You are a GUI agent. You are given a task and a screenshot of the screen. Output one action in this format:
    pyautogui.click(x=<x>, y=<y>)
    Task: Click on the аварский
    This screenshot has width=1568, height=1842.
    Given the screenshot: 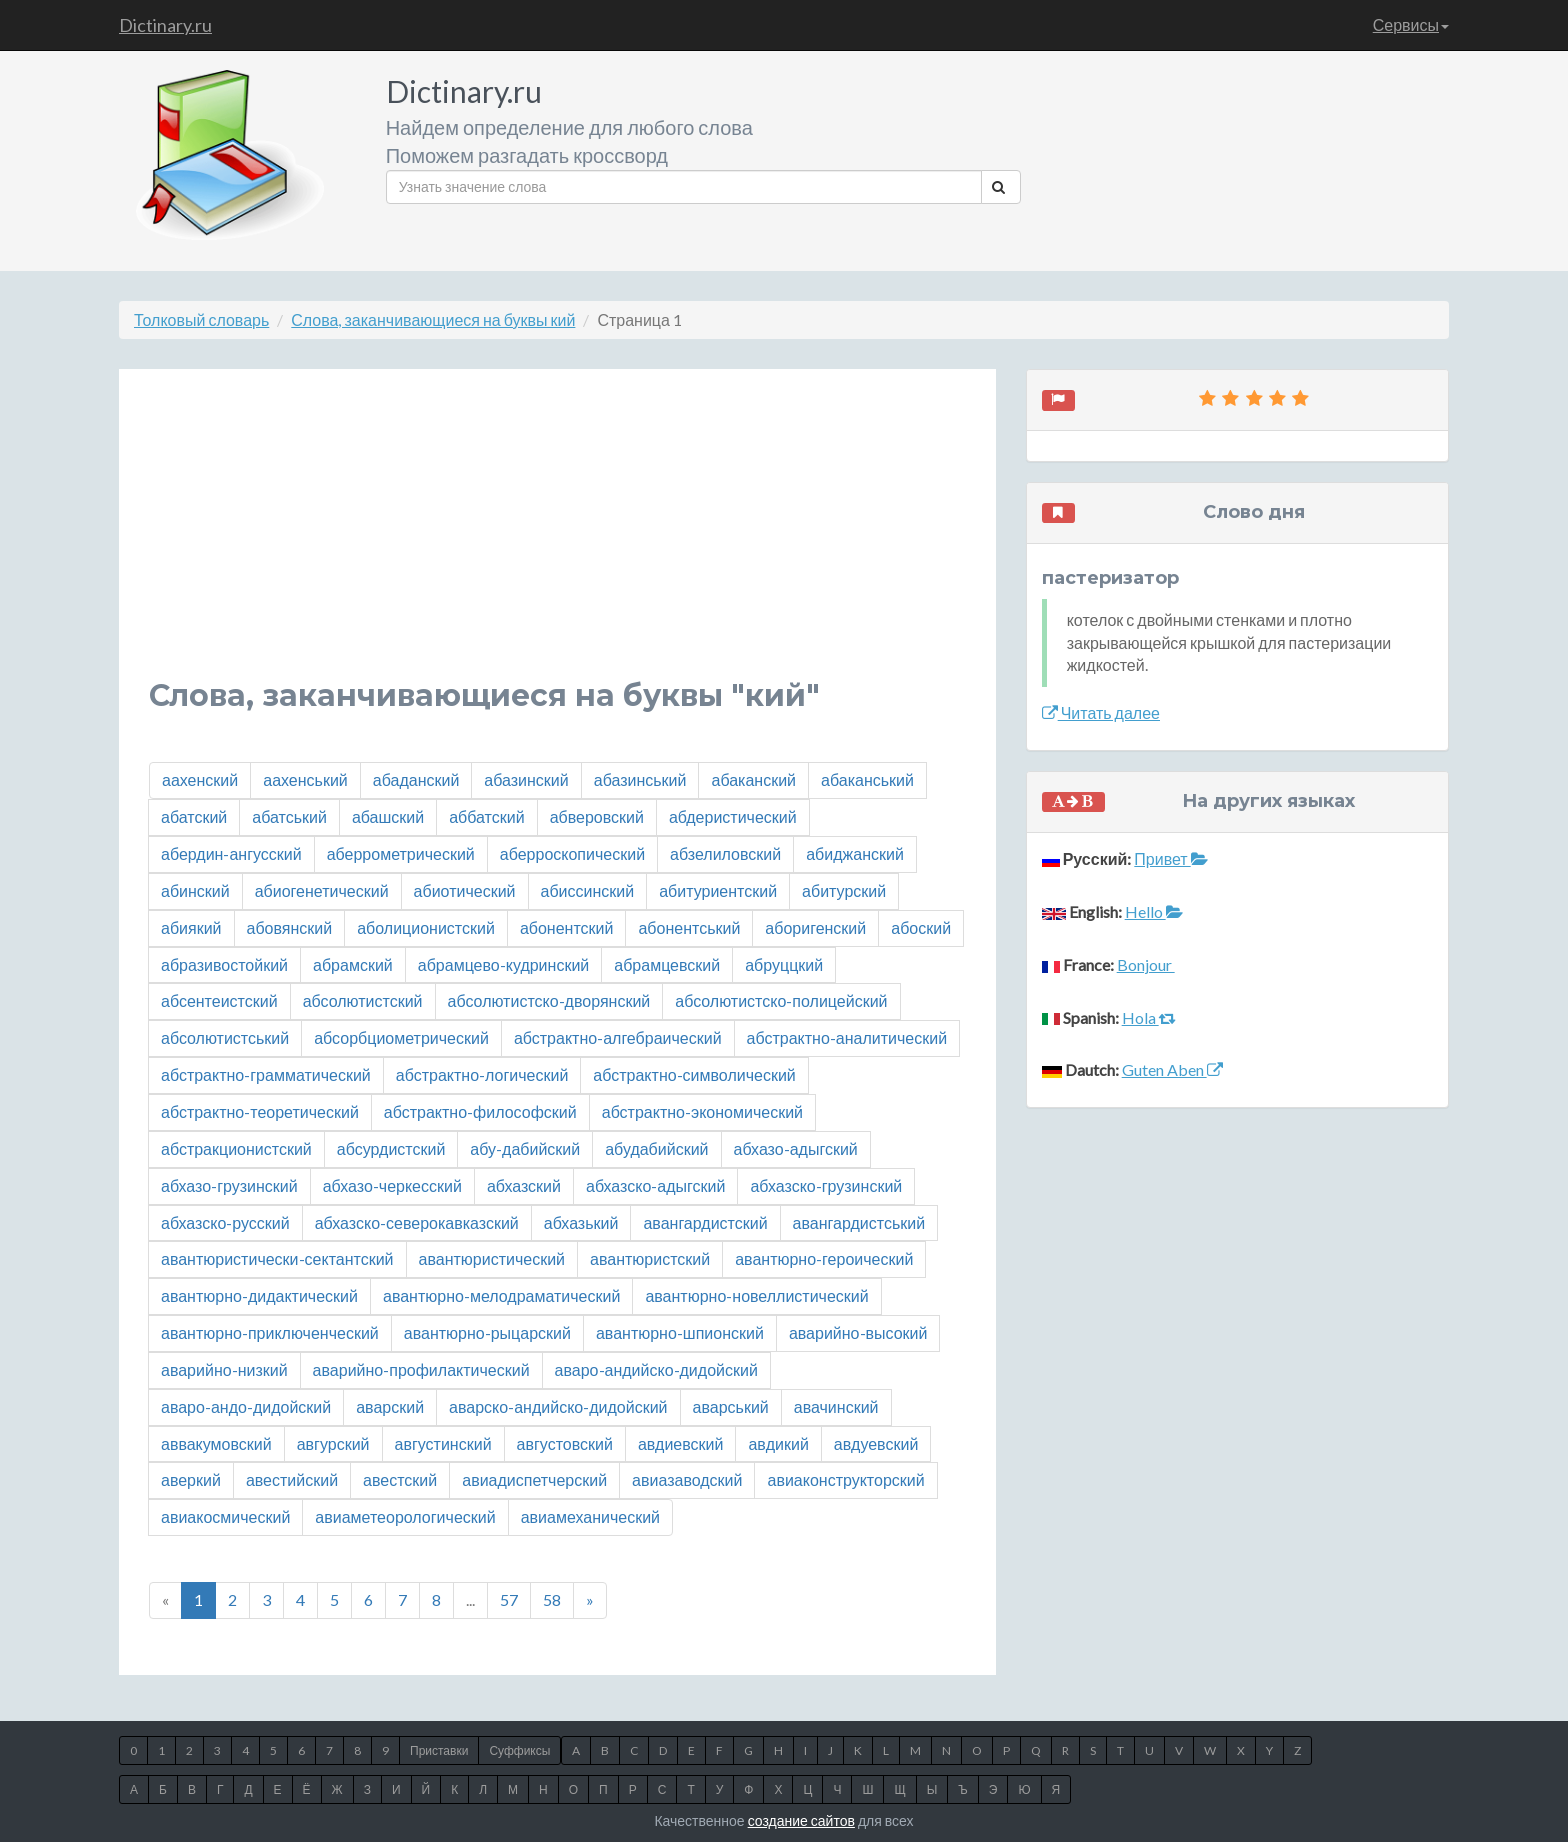 What is the action you would take?
    pyautogui.click(x=390, y=1406)
    